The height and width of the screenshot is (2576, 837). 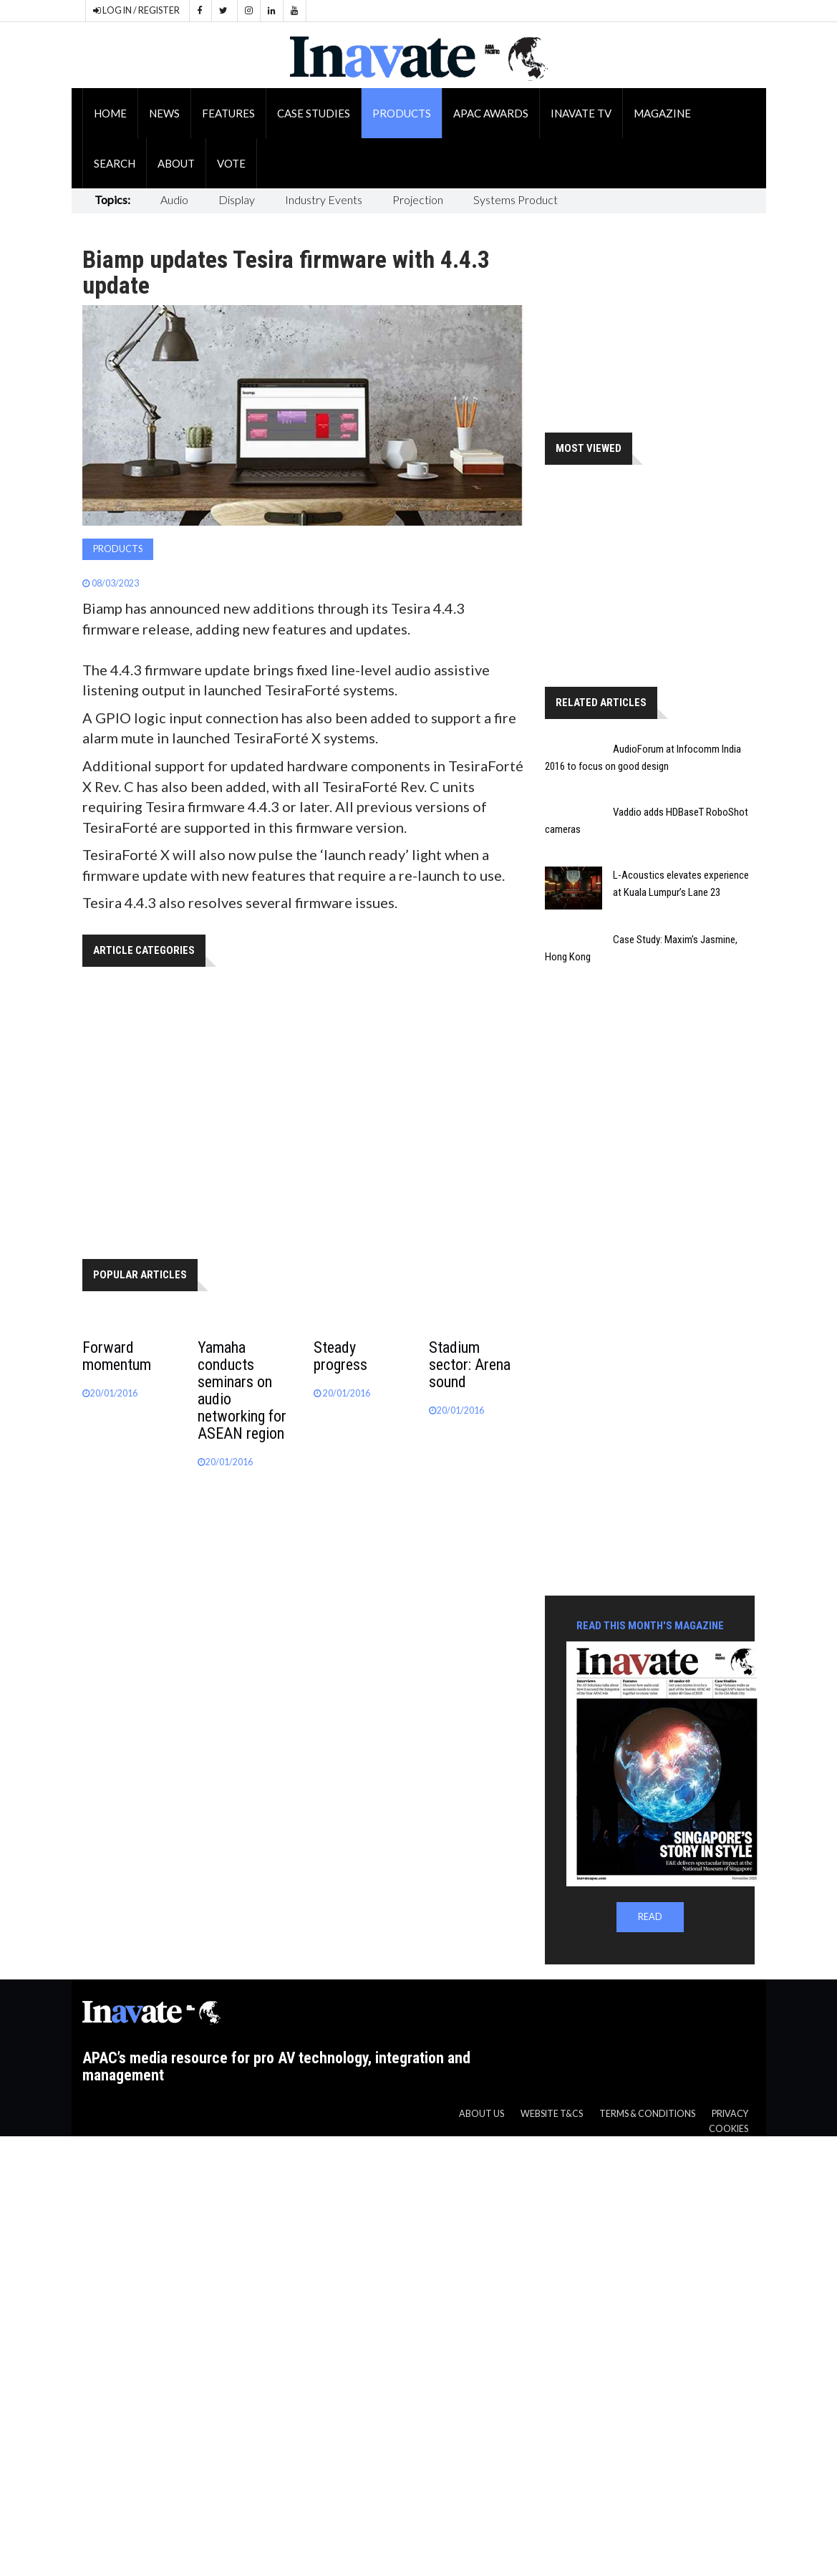 I want to click on LOG IN / REGISTER, so click(x=136, y=10).